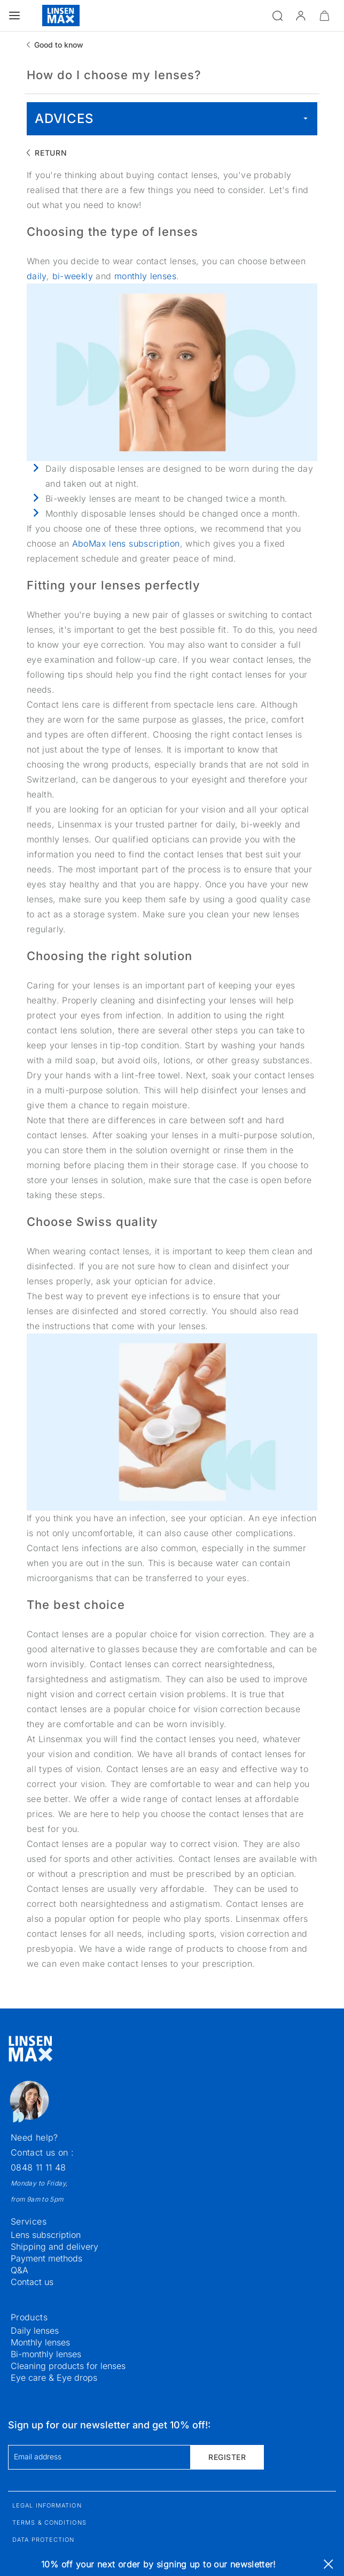  Describe the element at coordinates (145, 276) in the screenshot. I see `monthly lenses` at that location.